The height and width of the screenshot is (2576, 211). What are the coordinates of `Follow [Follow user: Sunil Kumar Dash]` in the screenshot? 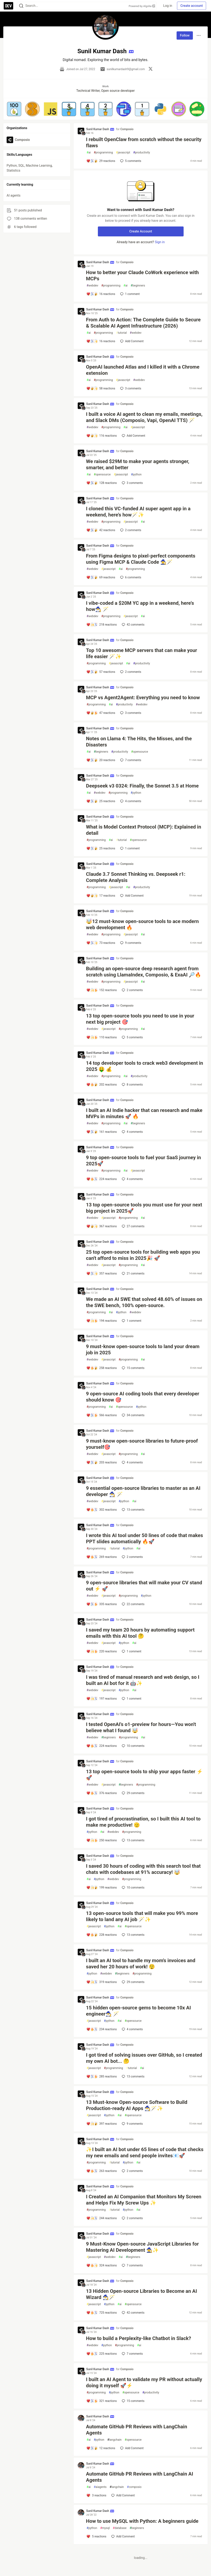 It's located at (185, 35).